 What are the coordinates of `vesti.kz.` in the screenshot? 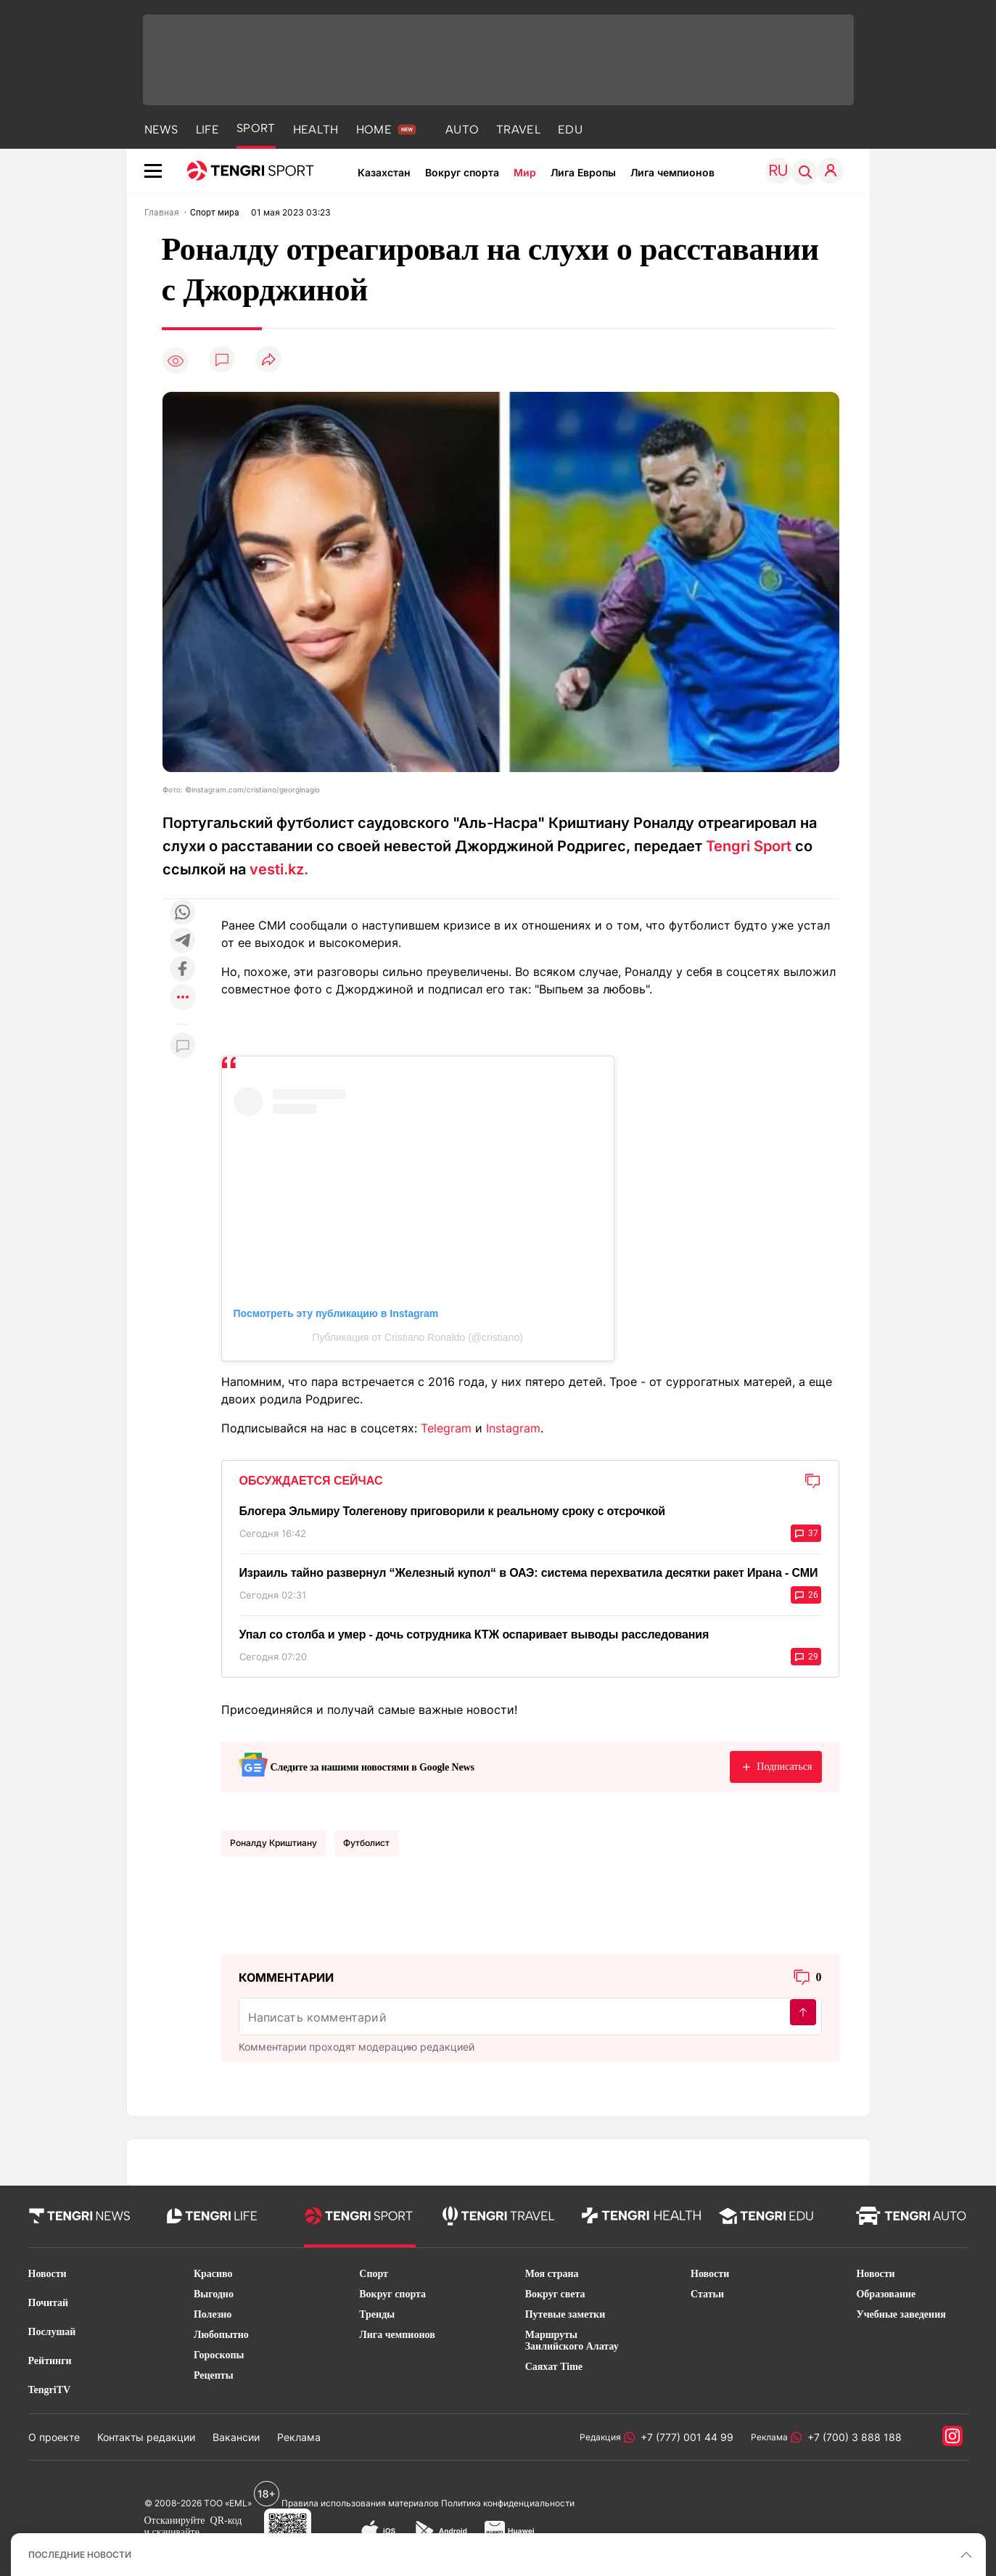 It's located at (279, 869).